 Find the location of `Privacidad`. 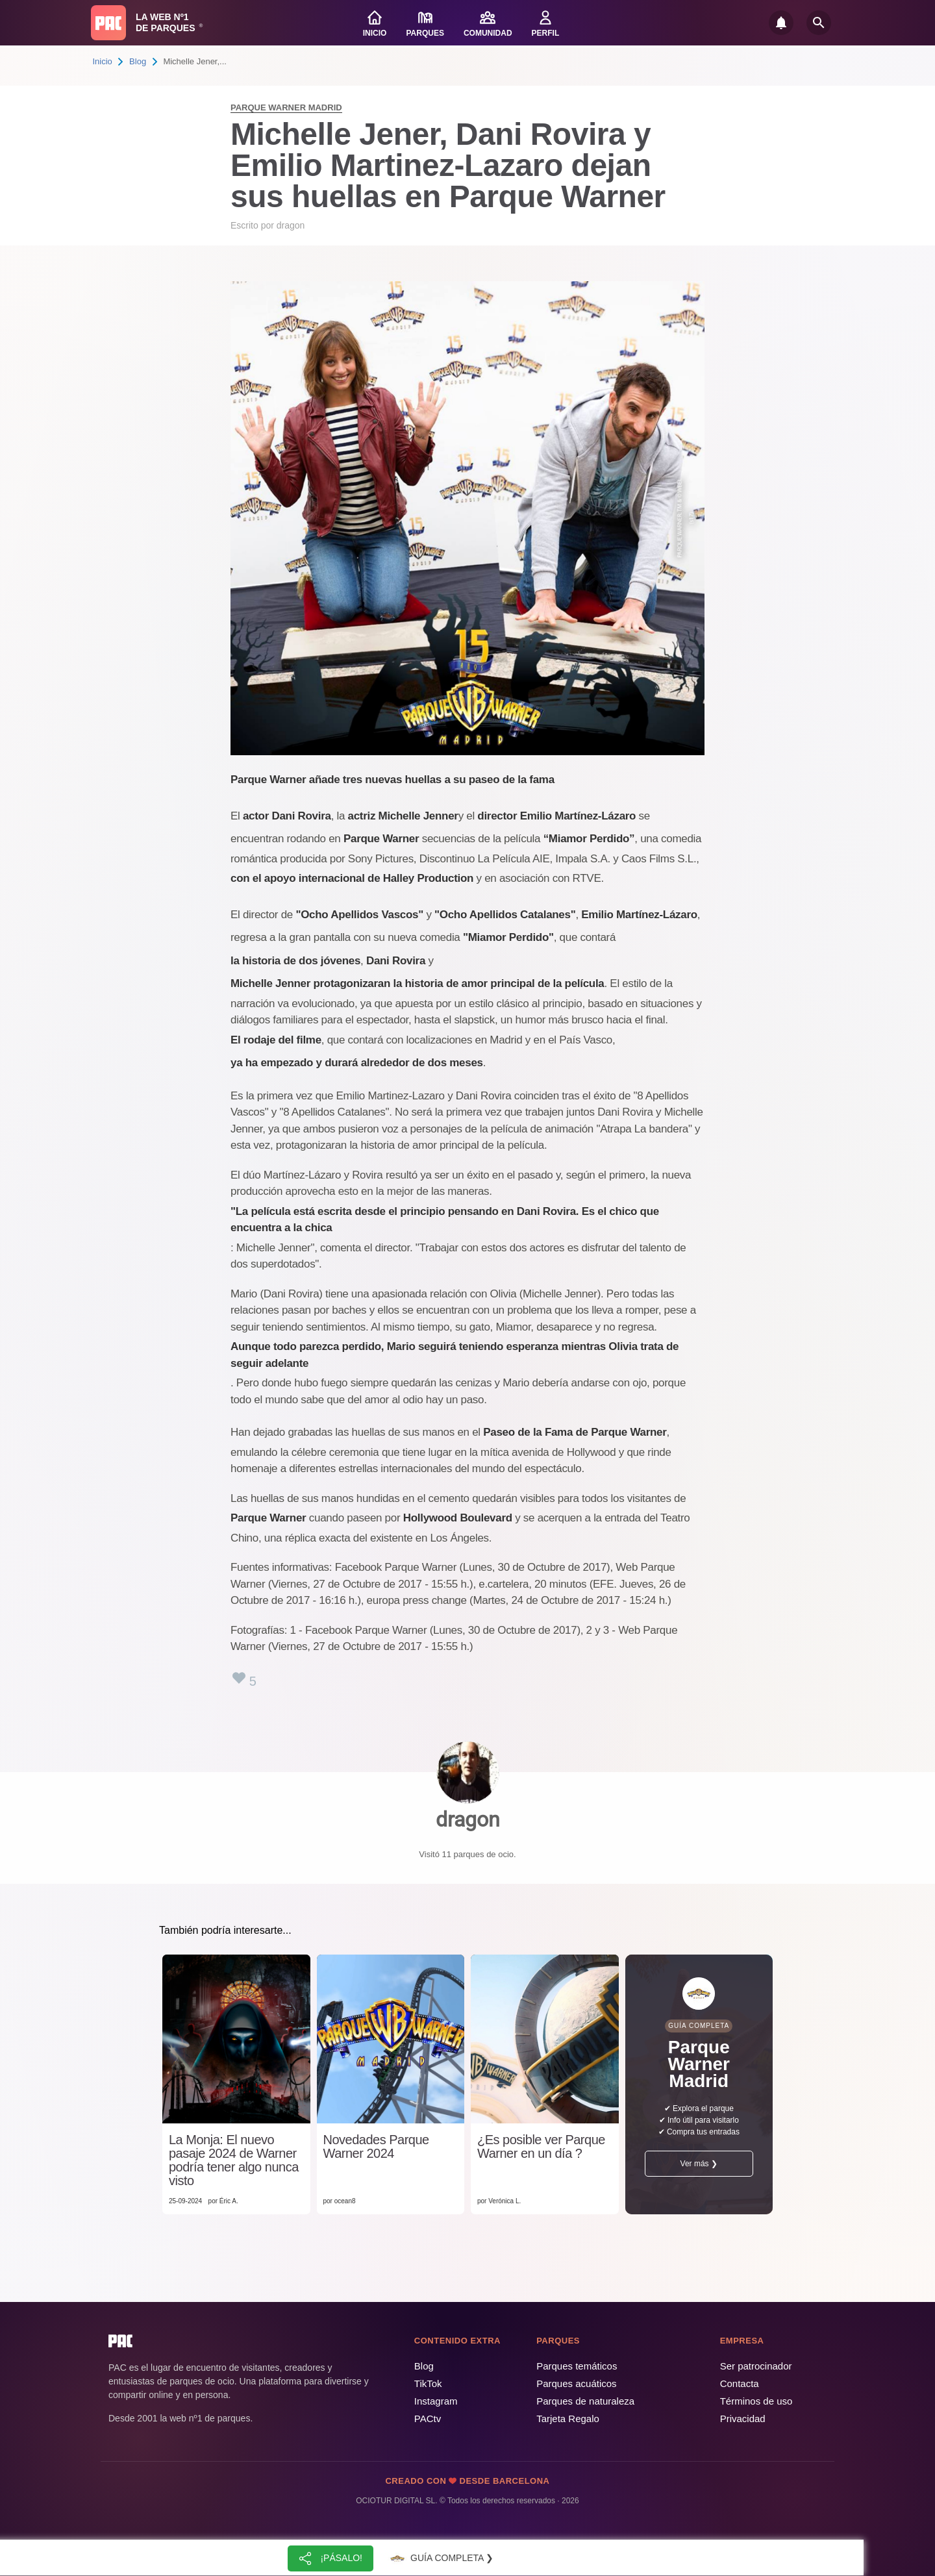

Privacidad is located at coordinates (743, 2418).